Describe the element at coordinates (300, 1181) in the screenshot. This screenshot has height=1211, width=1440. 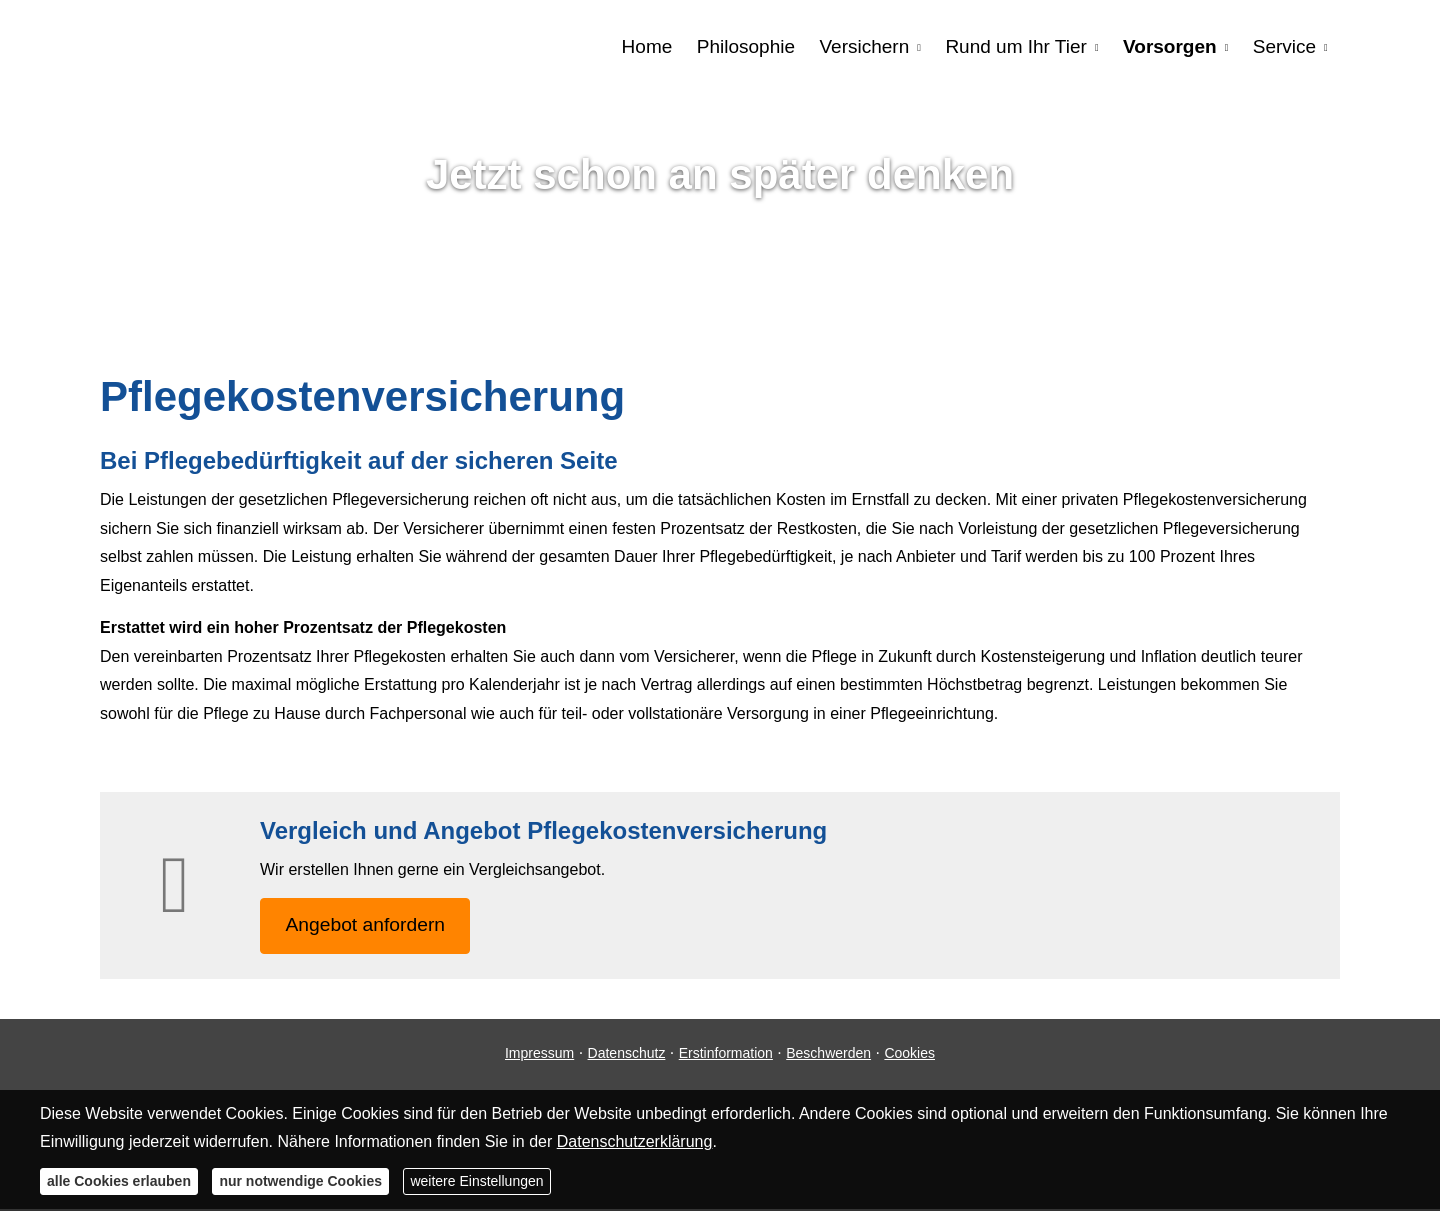
I see `nur notwendige Cookies [button]` at that location.